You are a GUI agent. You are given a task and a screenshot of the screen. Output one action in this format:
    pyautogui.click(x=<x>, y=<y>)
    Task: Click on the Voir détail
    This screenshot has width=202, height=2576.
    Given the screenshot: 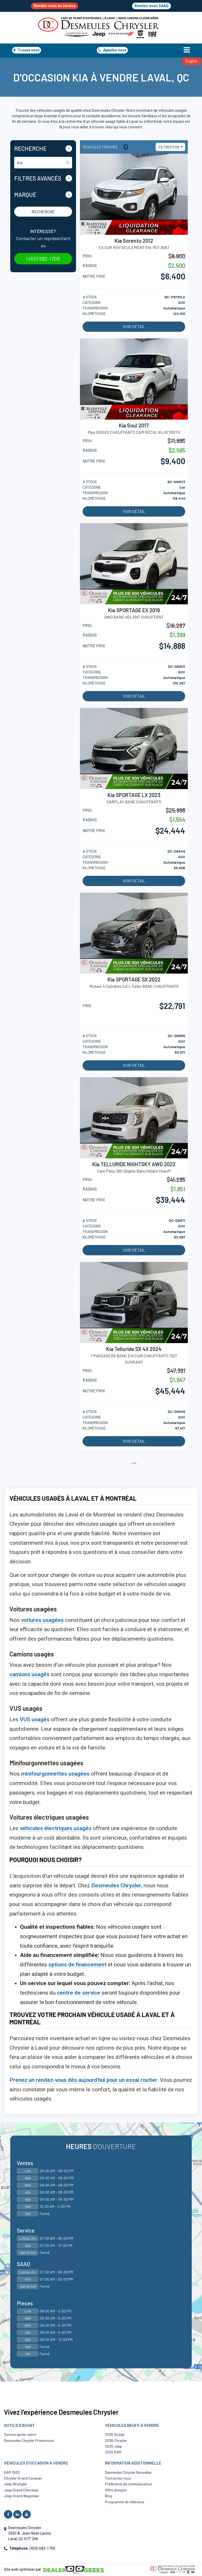 What is the action you would take?
    pyautogui.click(x=134, y=326)
    